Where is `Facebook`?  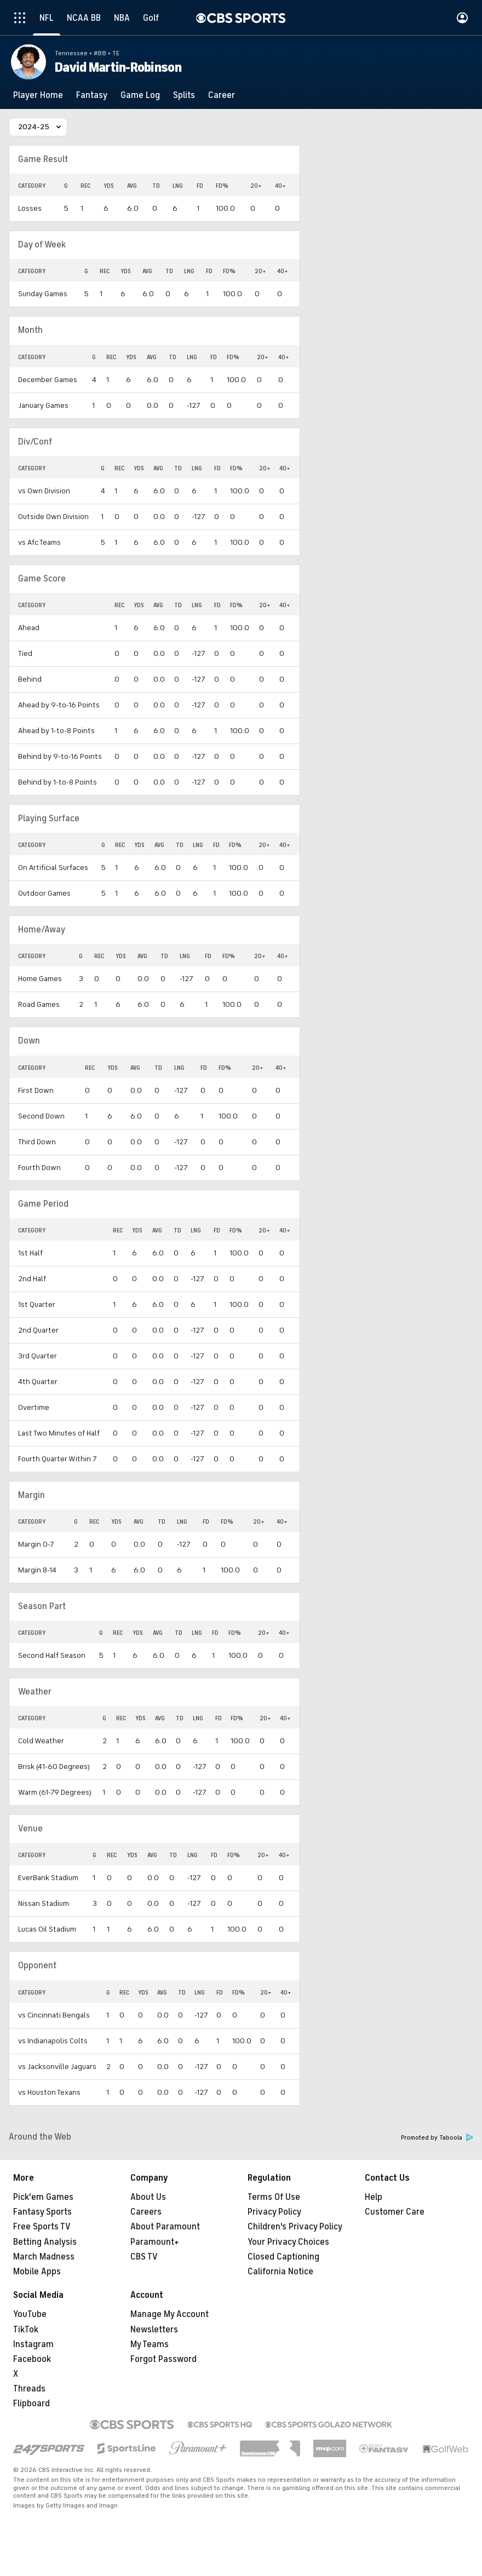
Facebook is located at coordinates (32, 2359).